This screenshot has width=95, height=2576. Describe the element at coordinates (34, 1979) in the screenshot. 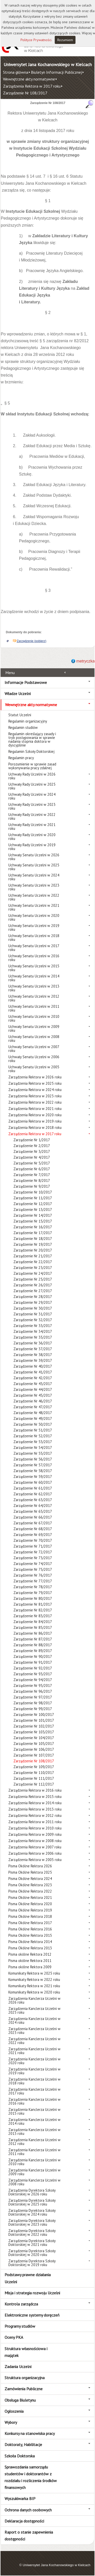

I see `Komunikaty Rektora w 2022 roku` at that location.